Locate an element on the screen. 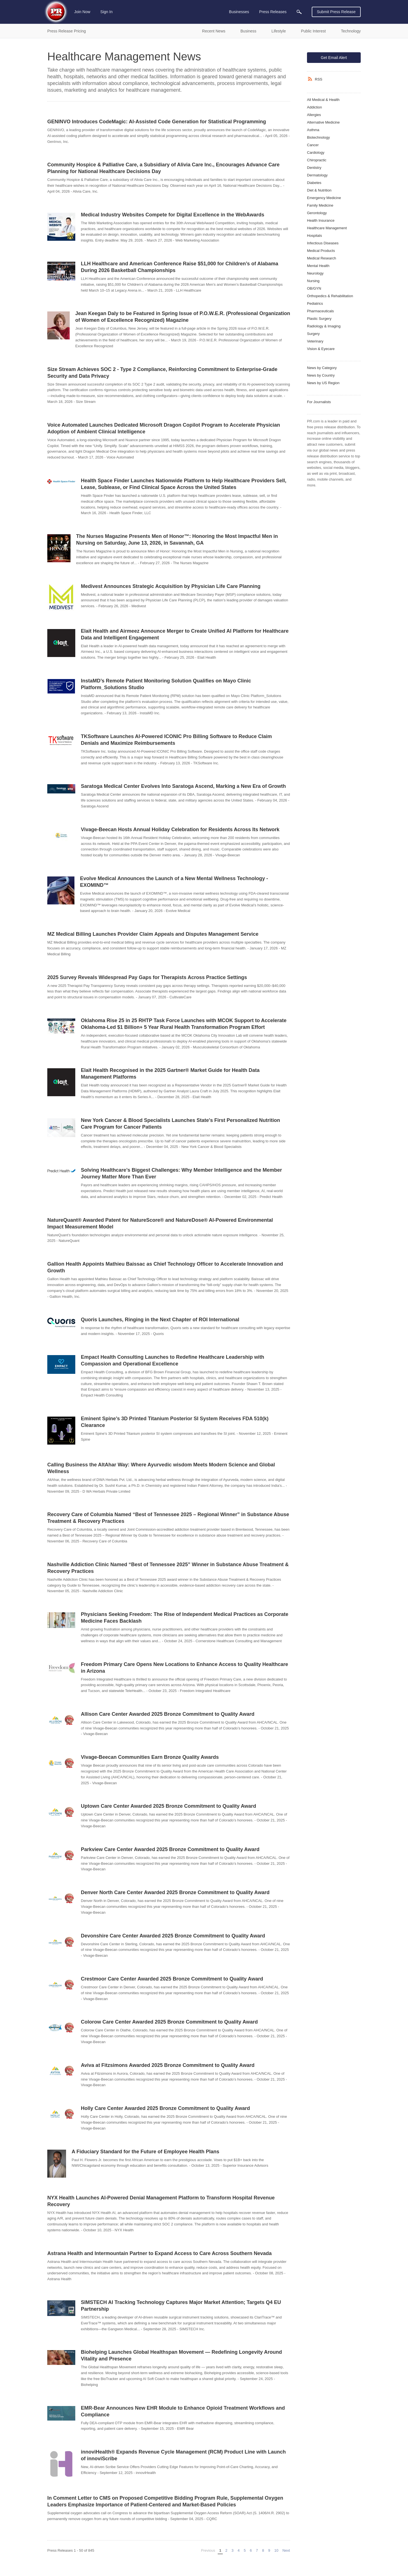 The height and width of the screenshot is (2576, 408). Size Stream Achieves SOC 2 - Type 2 Compliance, Reinforcing Commitment to Enterprise-Grade Security and Data Privacy is located at coordinates (162, 373).